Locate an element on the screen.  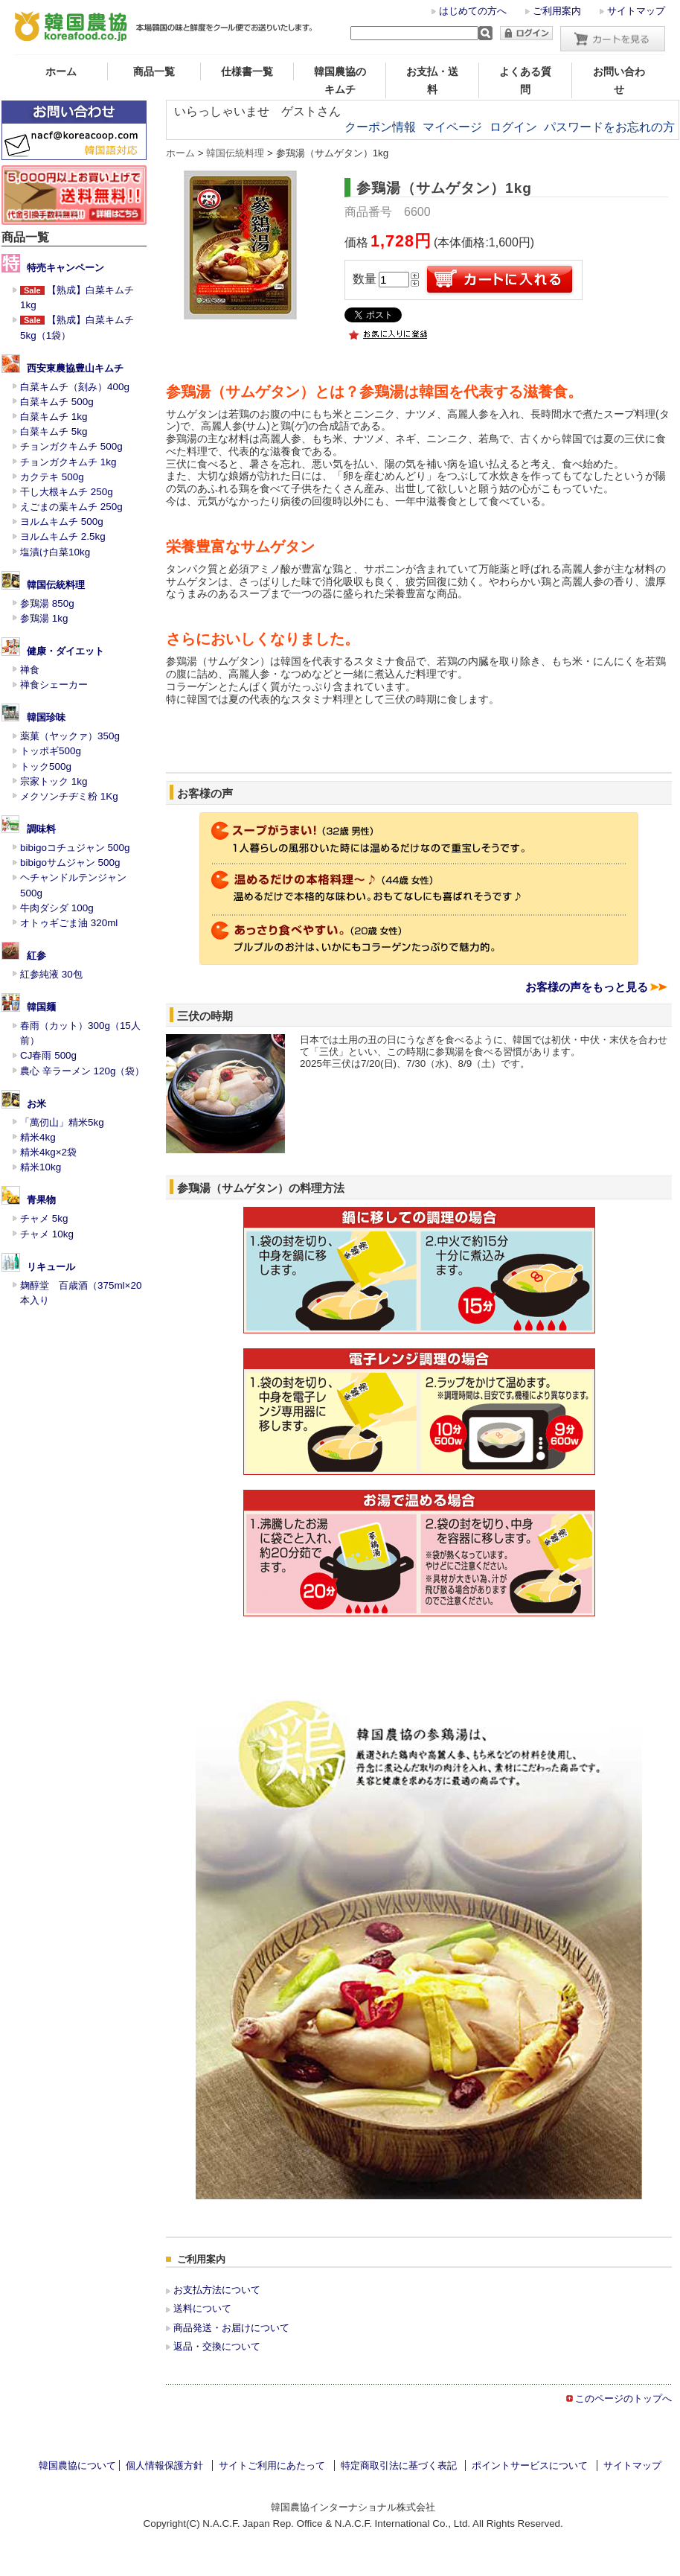
宗家トック 1kg is located at coordinates (53, 781).